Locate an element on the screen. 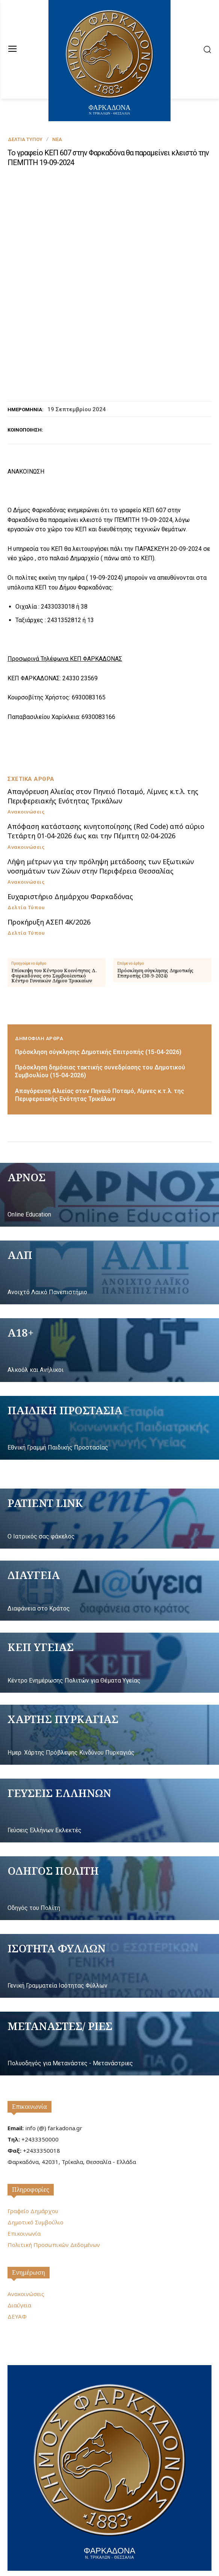 The height and width of the screenshot is (2576, 219). Γραφείο Δημάρχου is located at coordinates (33, 2160).